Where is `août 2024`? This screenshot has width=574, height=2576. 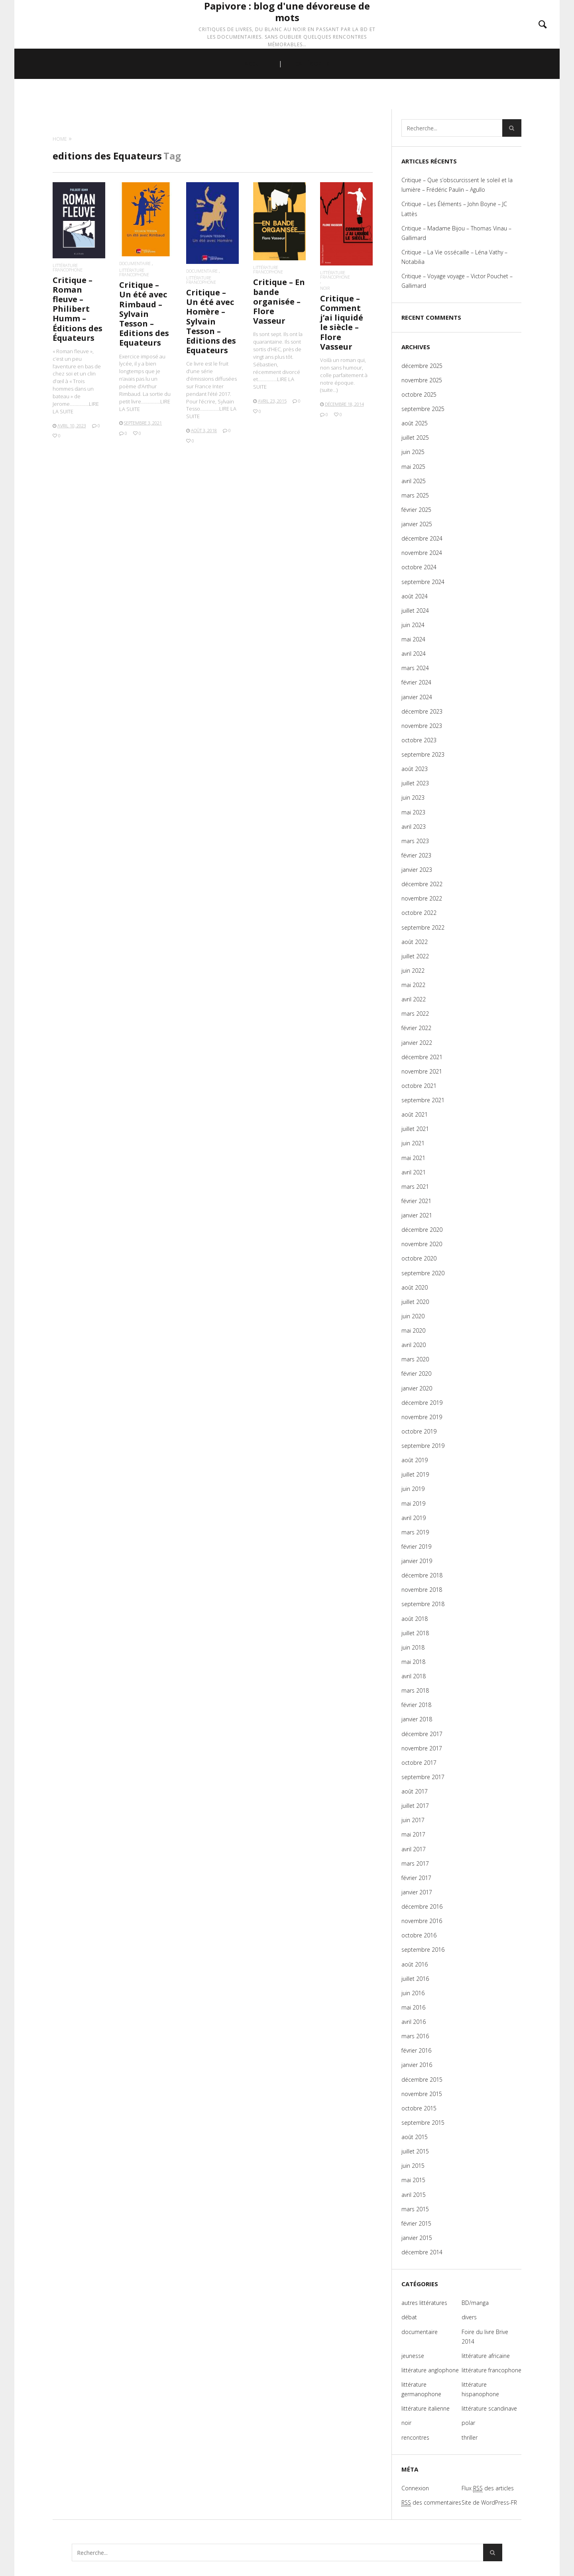
août 2024 is located at coordinates (414, 596).